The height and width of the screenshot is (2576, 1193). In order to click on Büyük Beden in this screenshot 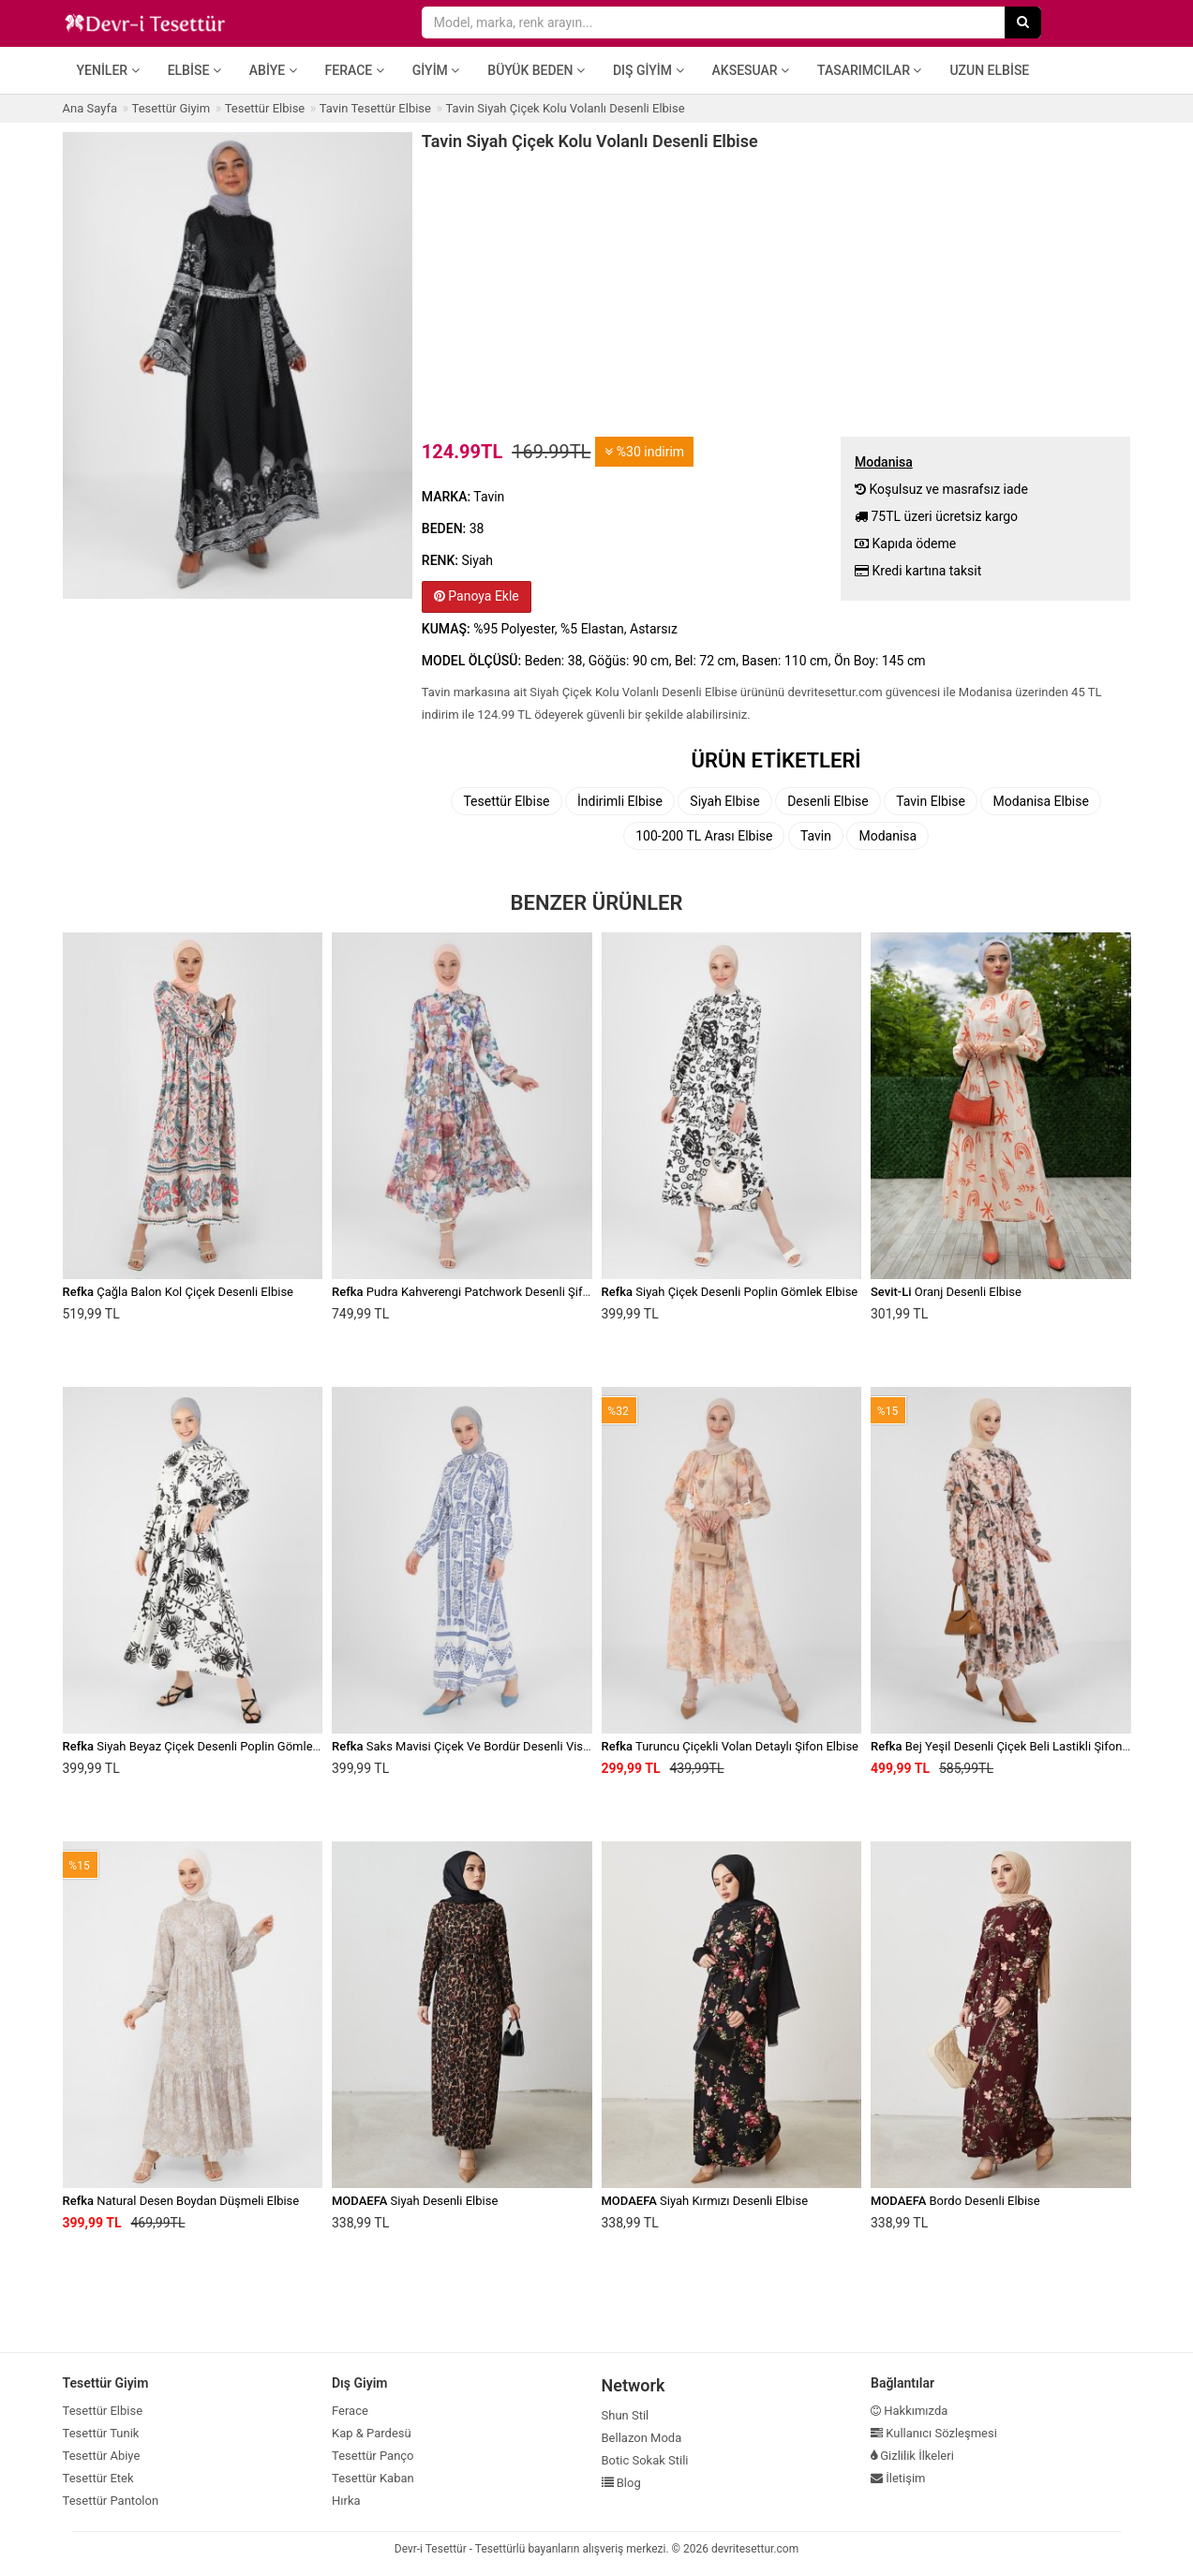, I will do `click(536, 70)`.